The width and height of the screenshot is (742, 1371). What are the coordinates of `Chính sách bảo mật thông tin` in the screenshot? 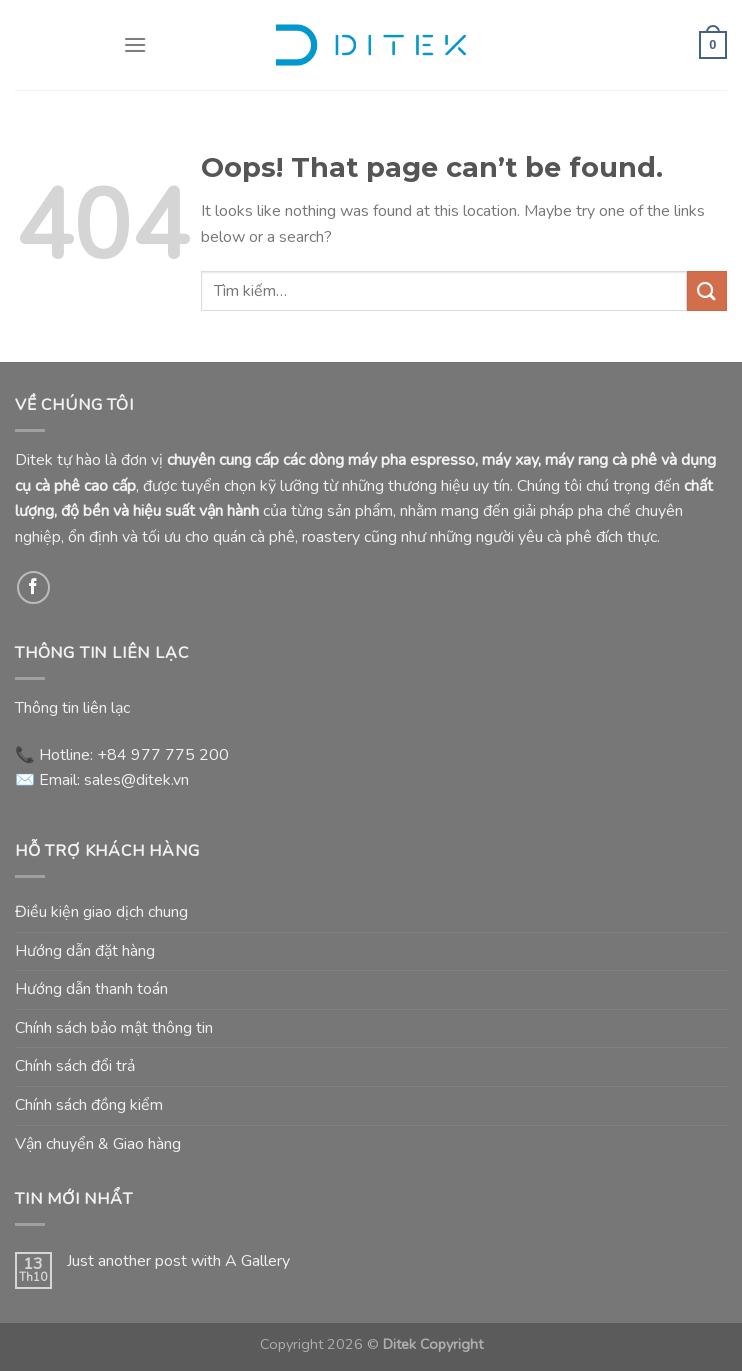 It's located at (114, 1028).